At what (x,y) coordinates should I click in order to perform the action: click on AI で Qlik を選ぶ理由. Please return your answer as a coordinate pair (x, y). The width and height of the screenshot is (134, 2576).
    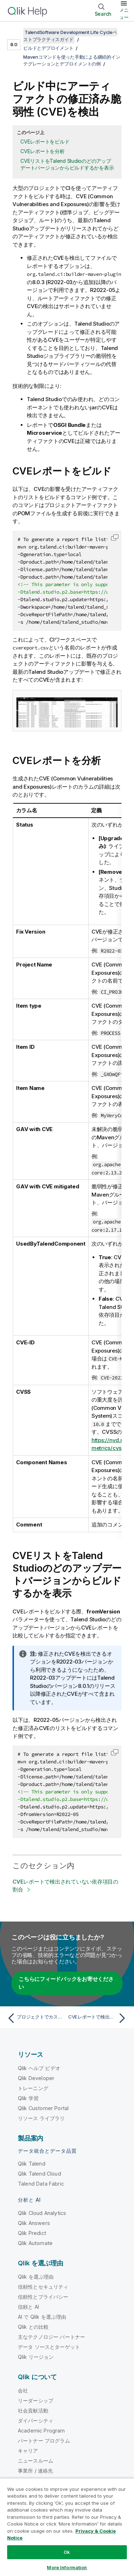
    Looking at the image, I should click on (42, 2317).